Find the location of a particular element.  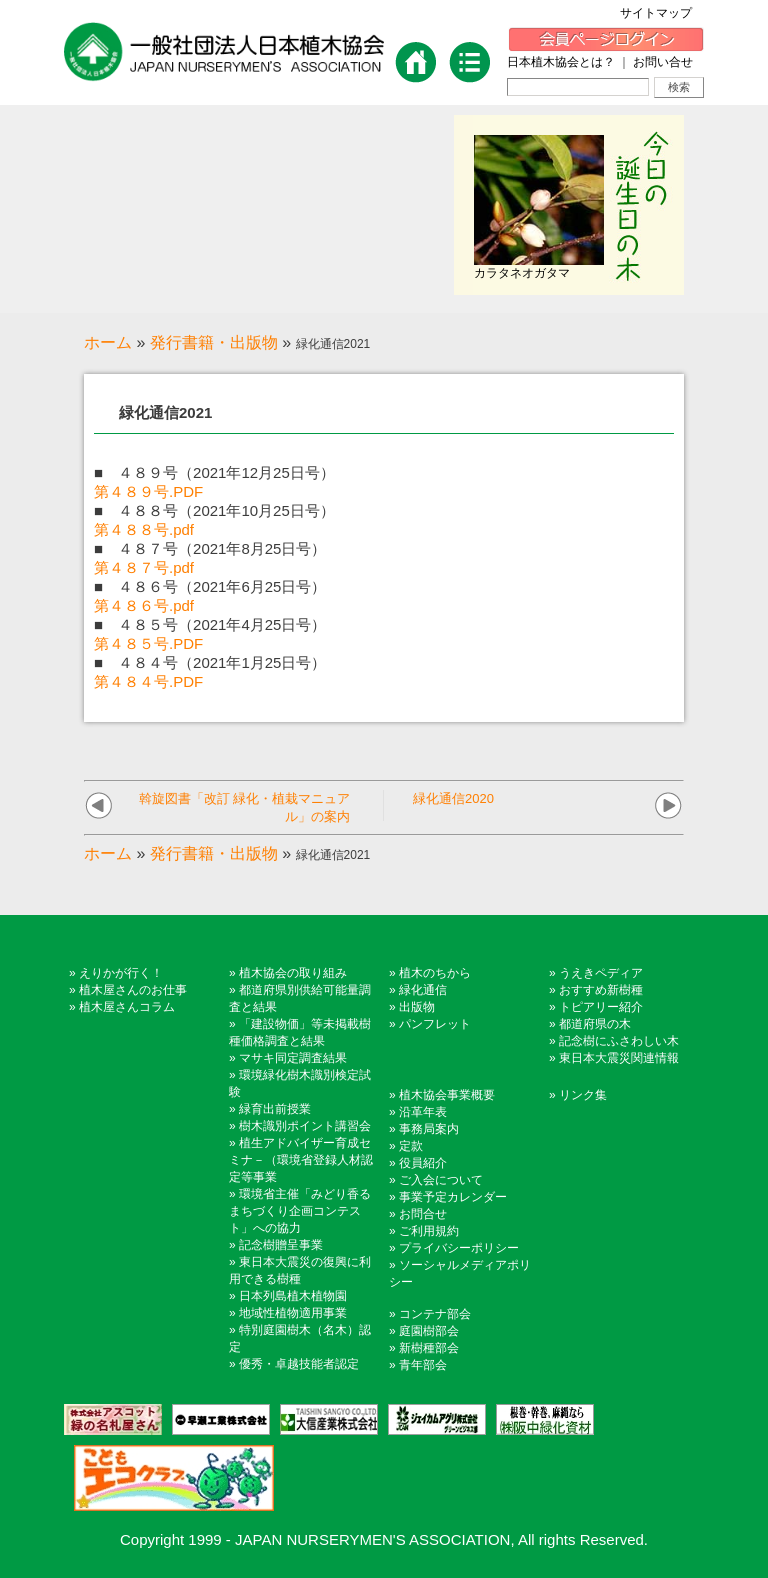

庭園樹部会 is located at coordinates (429, 1331).